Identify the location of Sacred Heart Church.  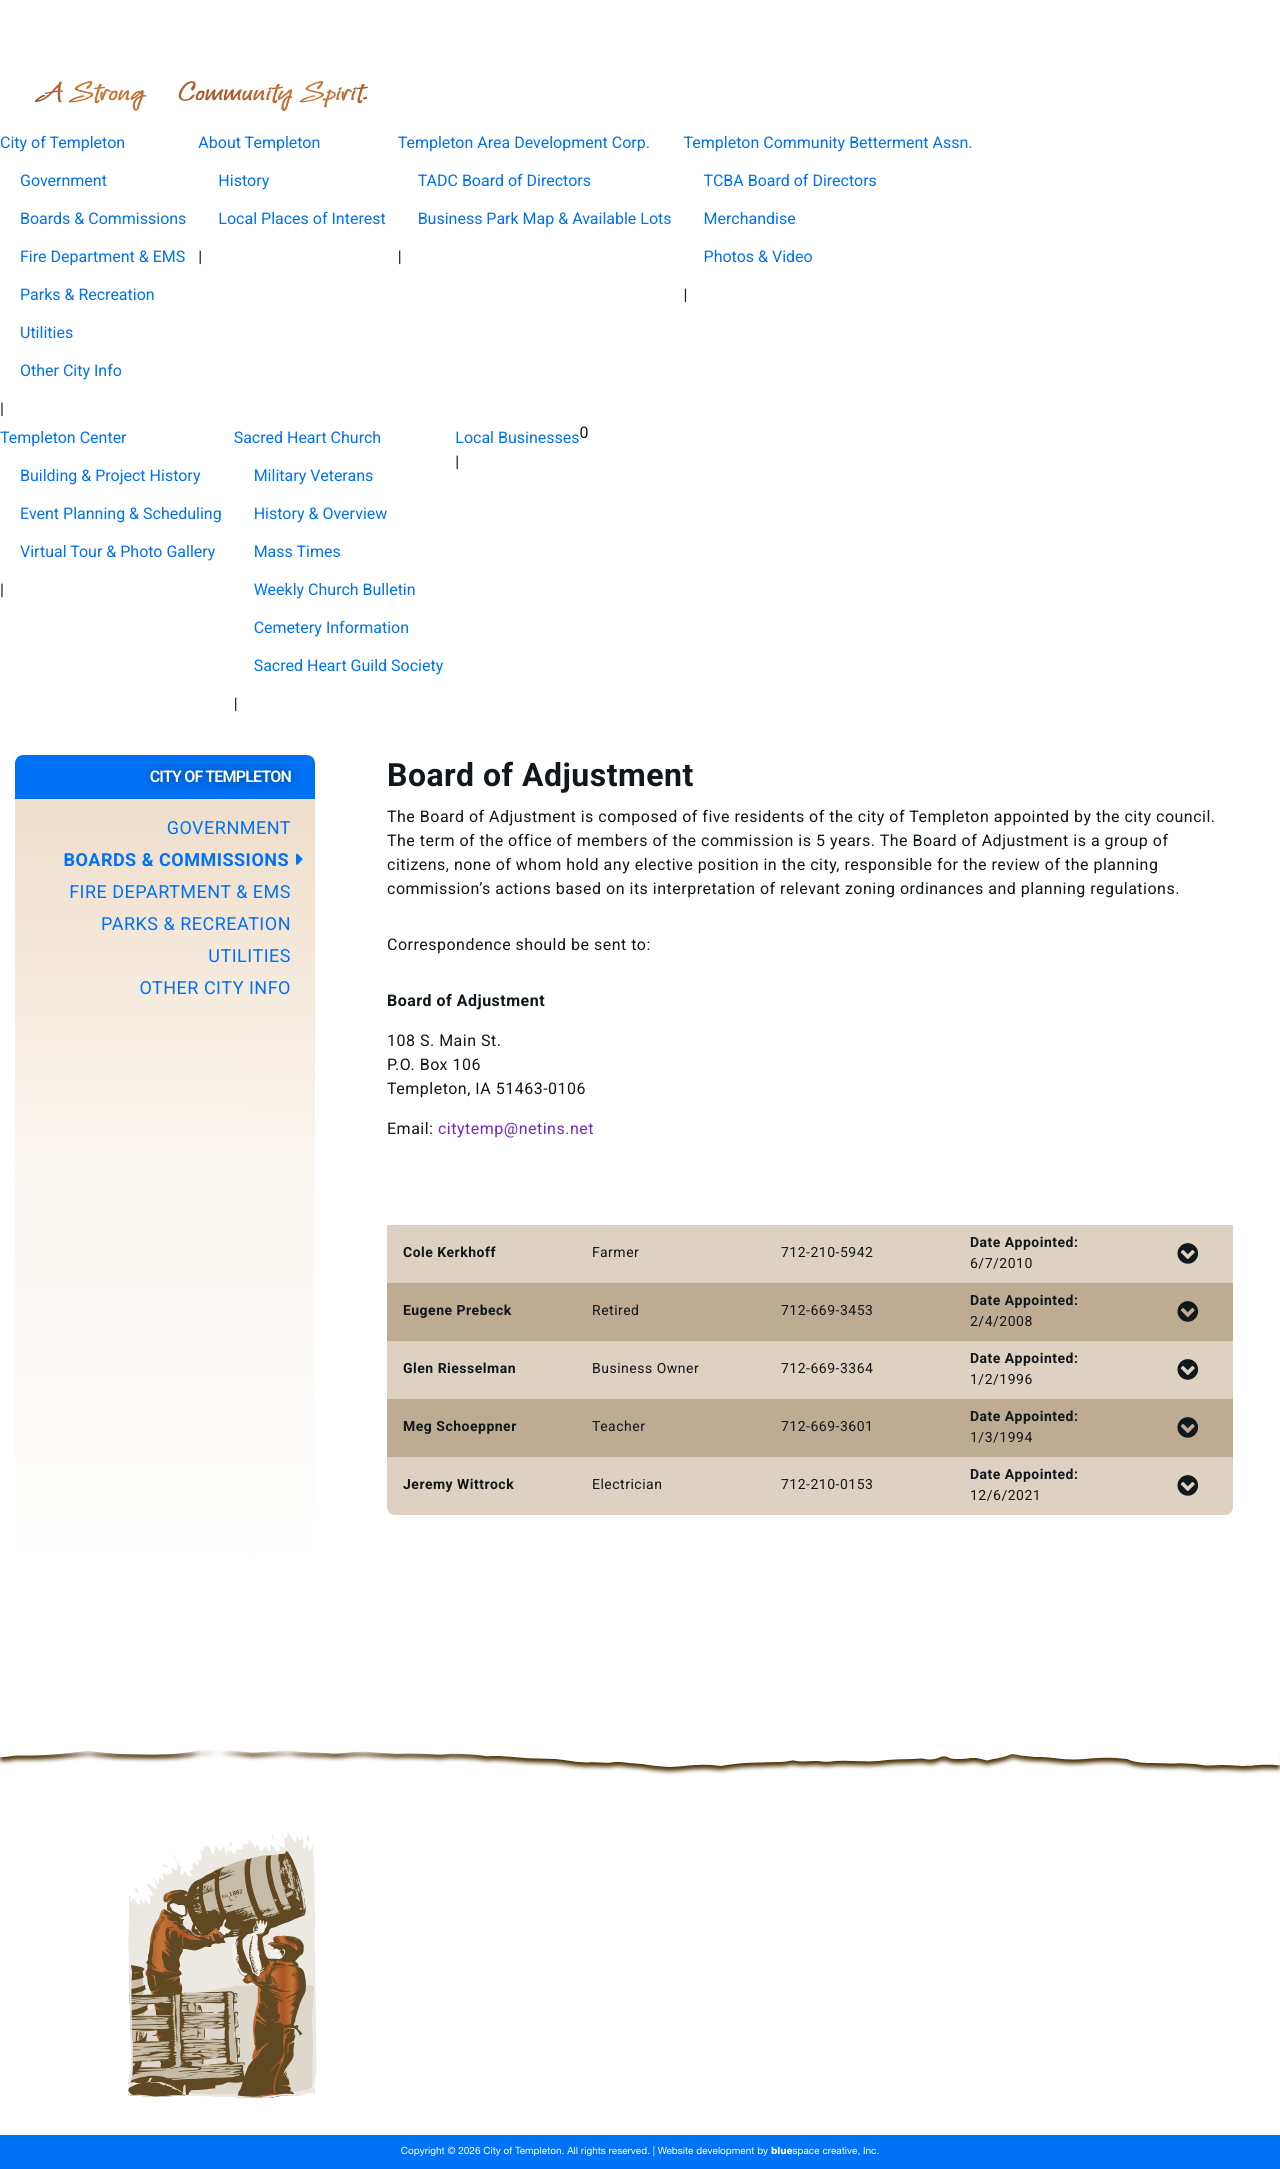
(586, 2072).